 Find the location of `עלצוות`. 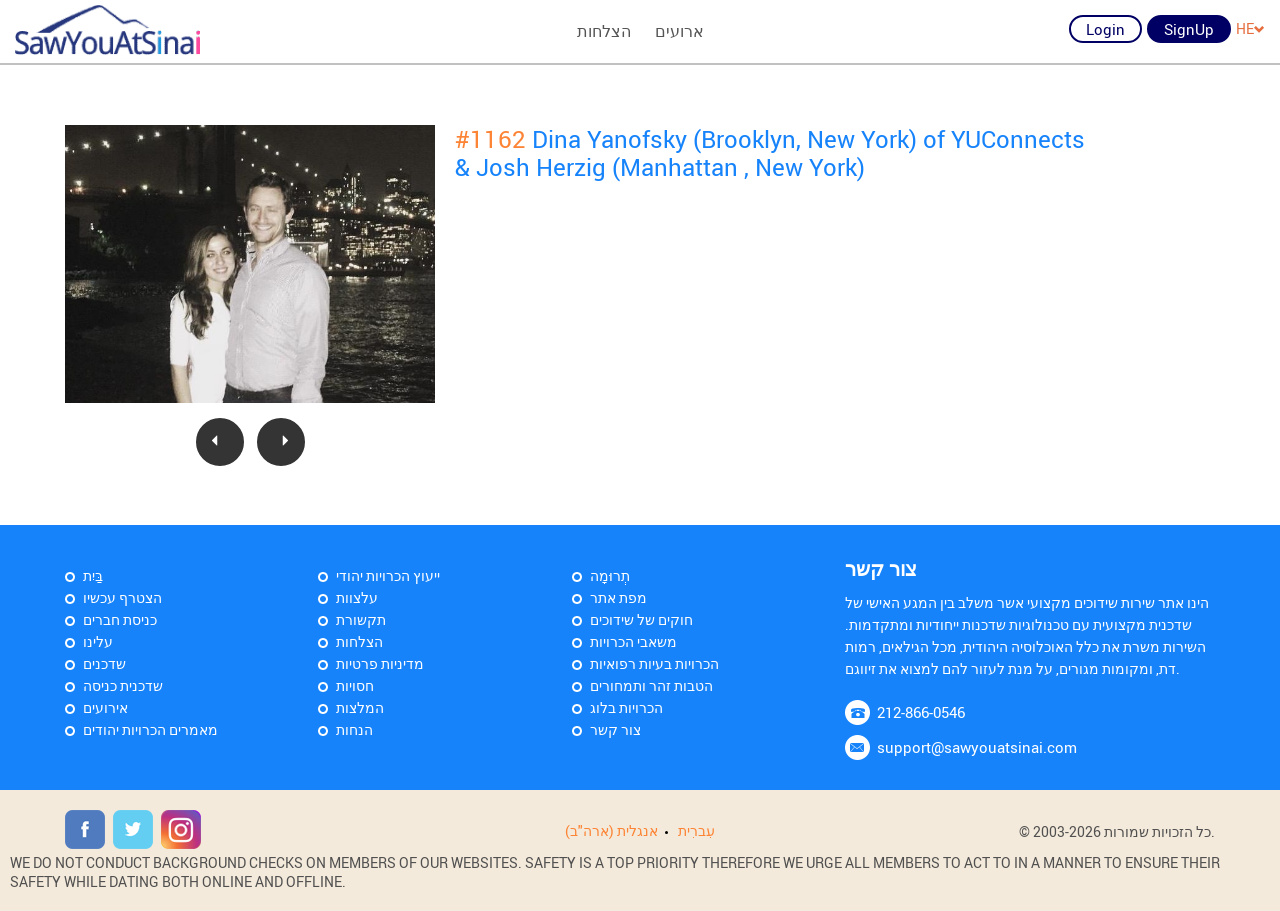

עלצוות is located at coordinates (357, 597).